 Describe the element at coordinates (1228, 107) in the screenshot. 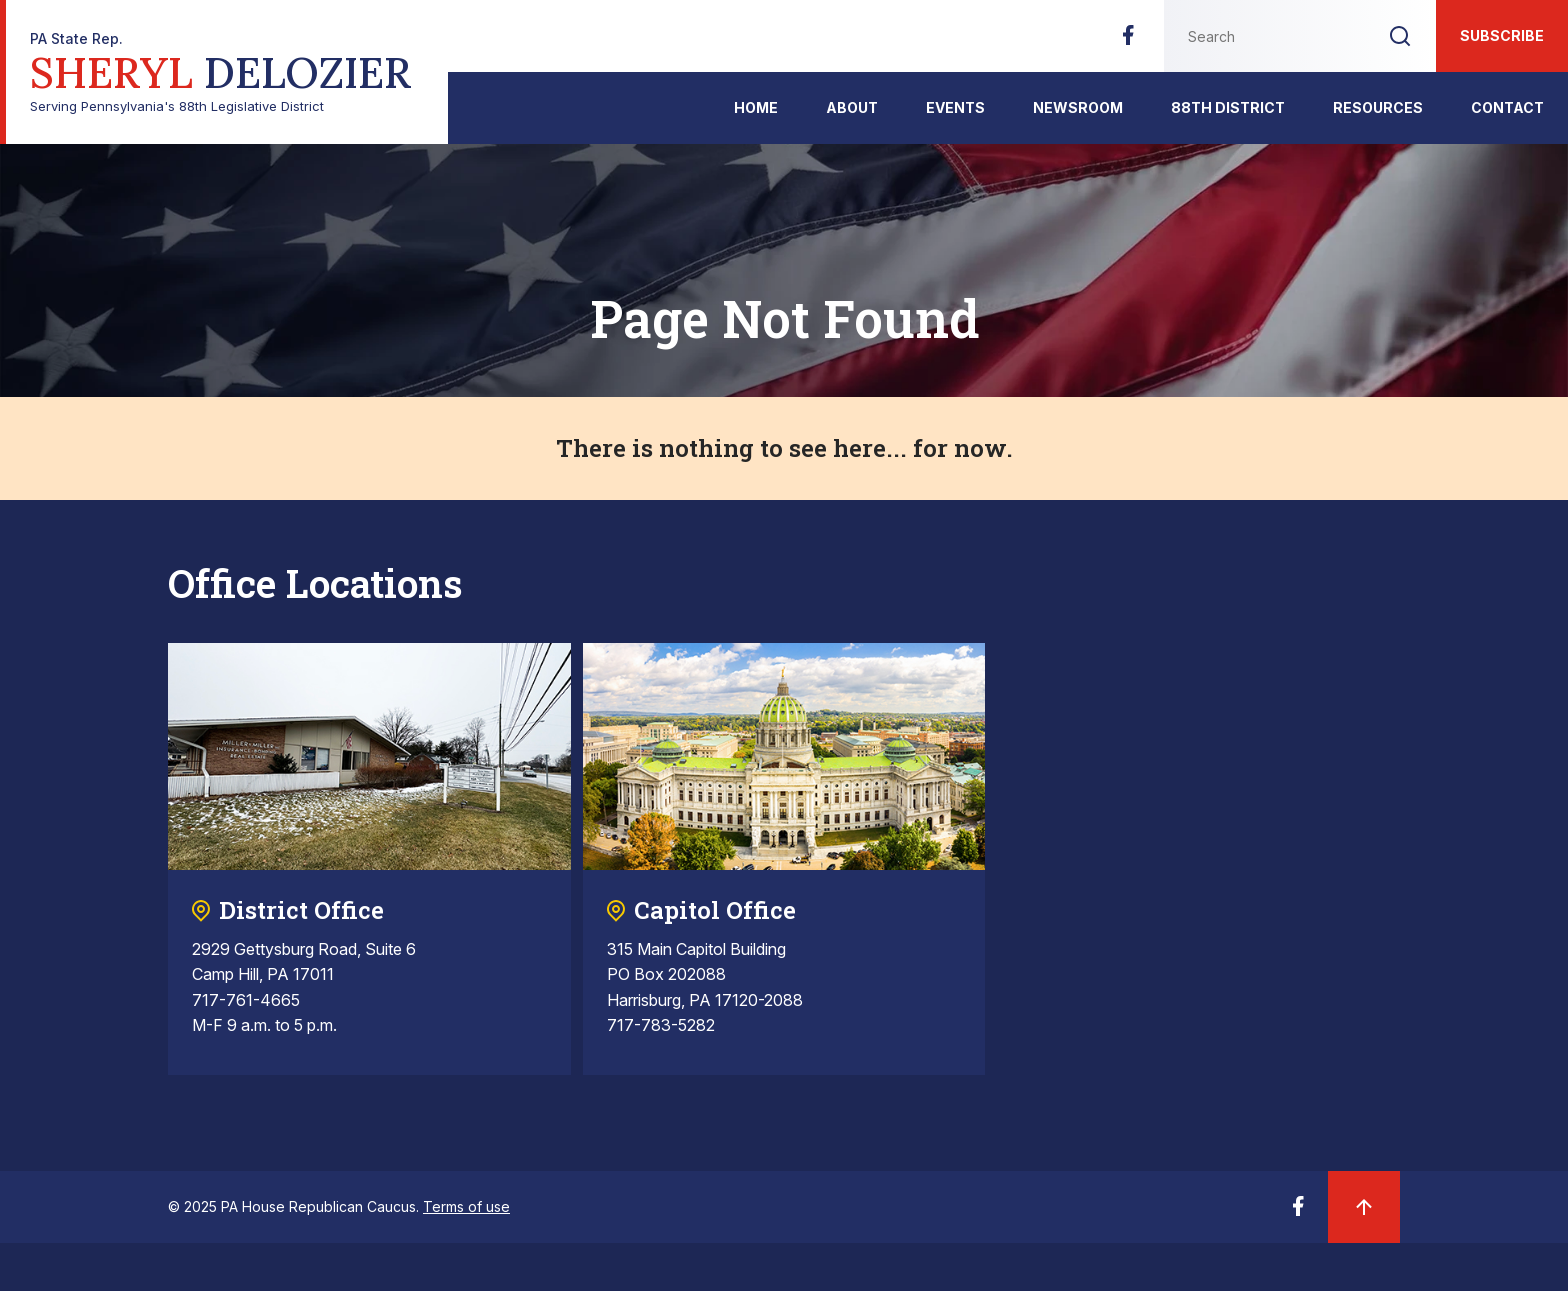

I see `88th District` at that location.